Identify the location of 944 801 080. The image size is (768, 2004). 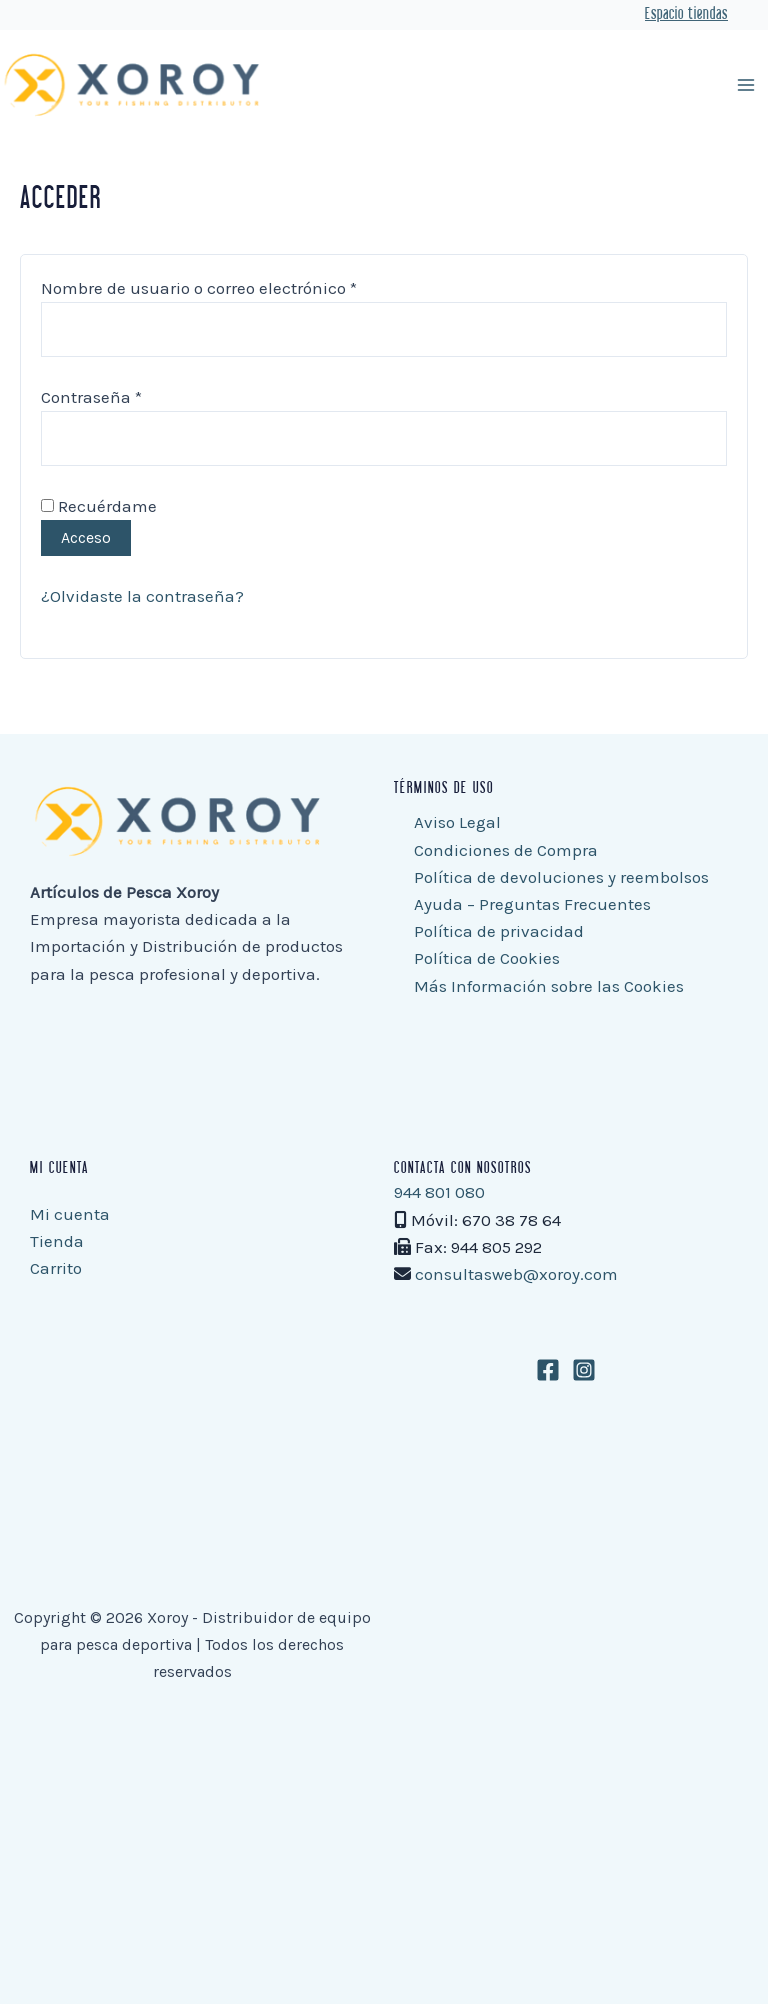
(439, 1192).